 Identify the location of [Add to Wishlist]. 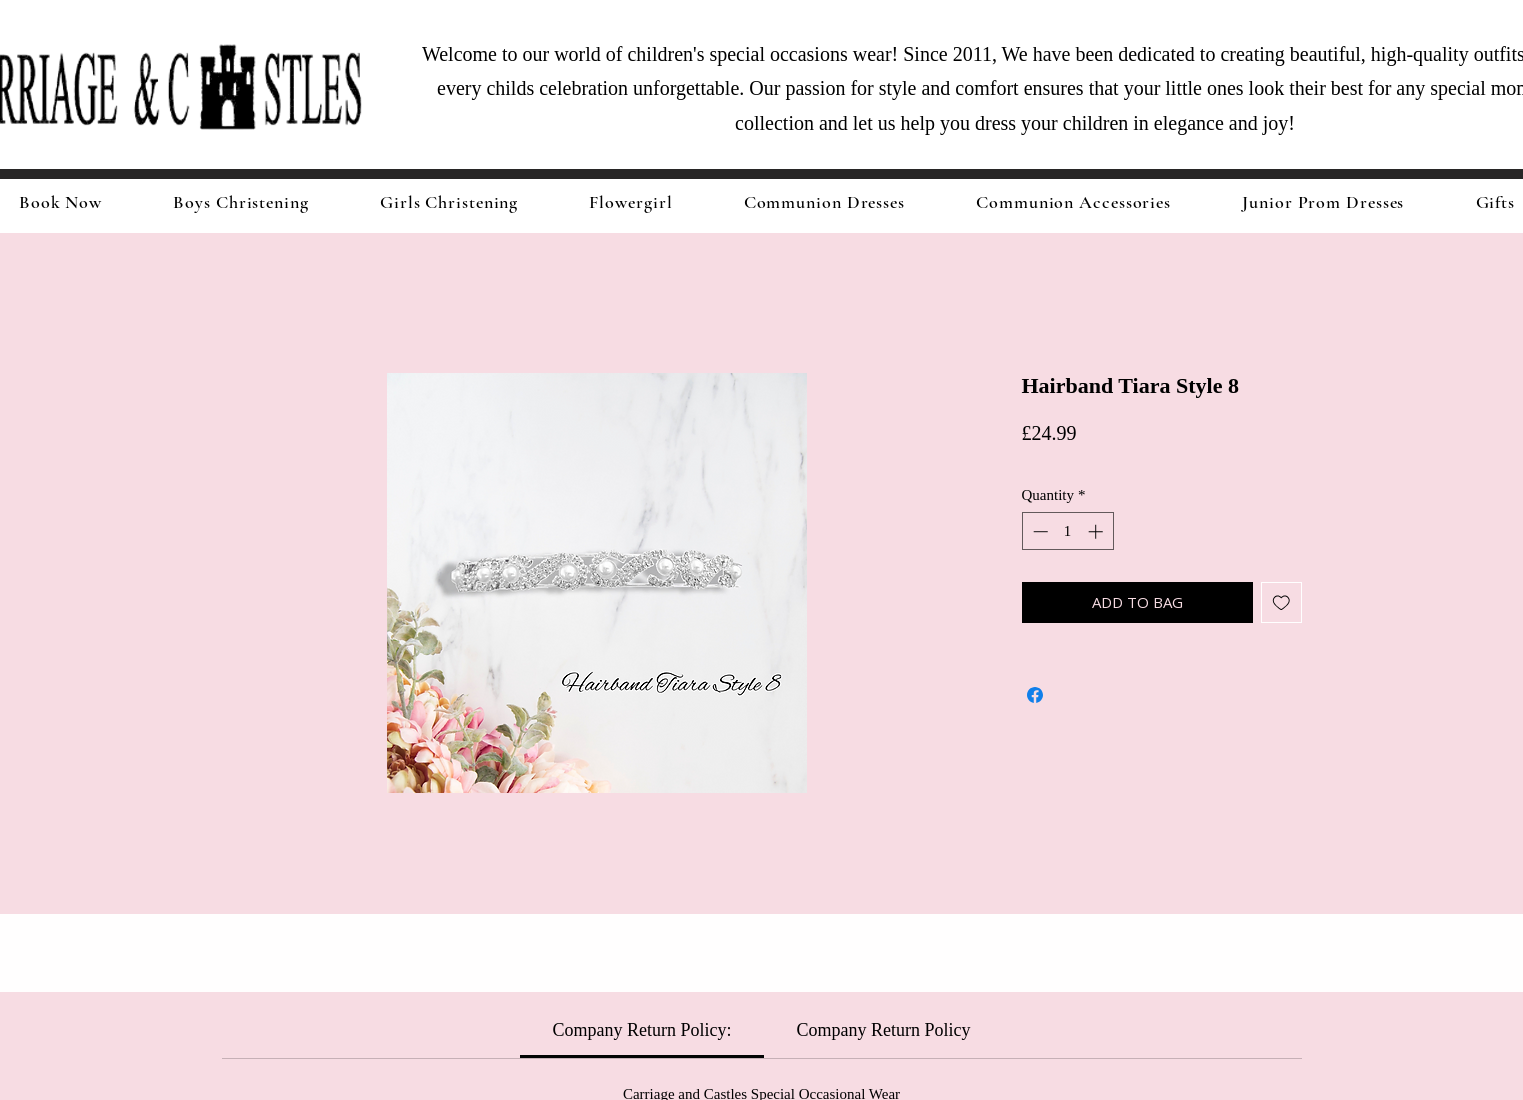
(1281, 602).